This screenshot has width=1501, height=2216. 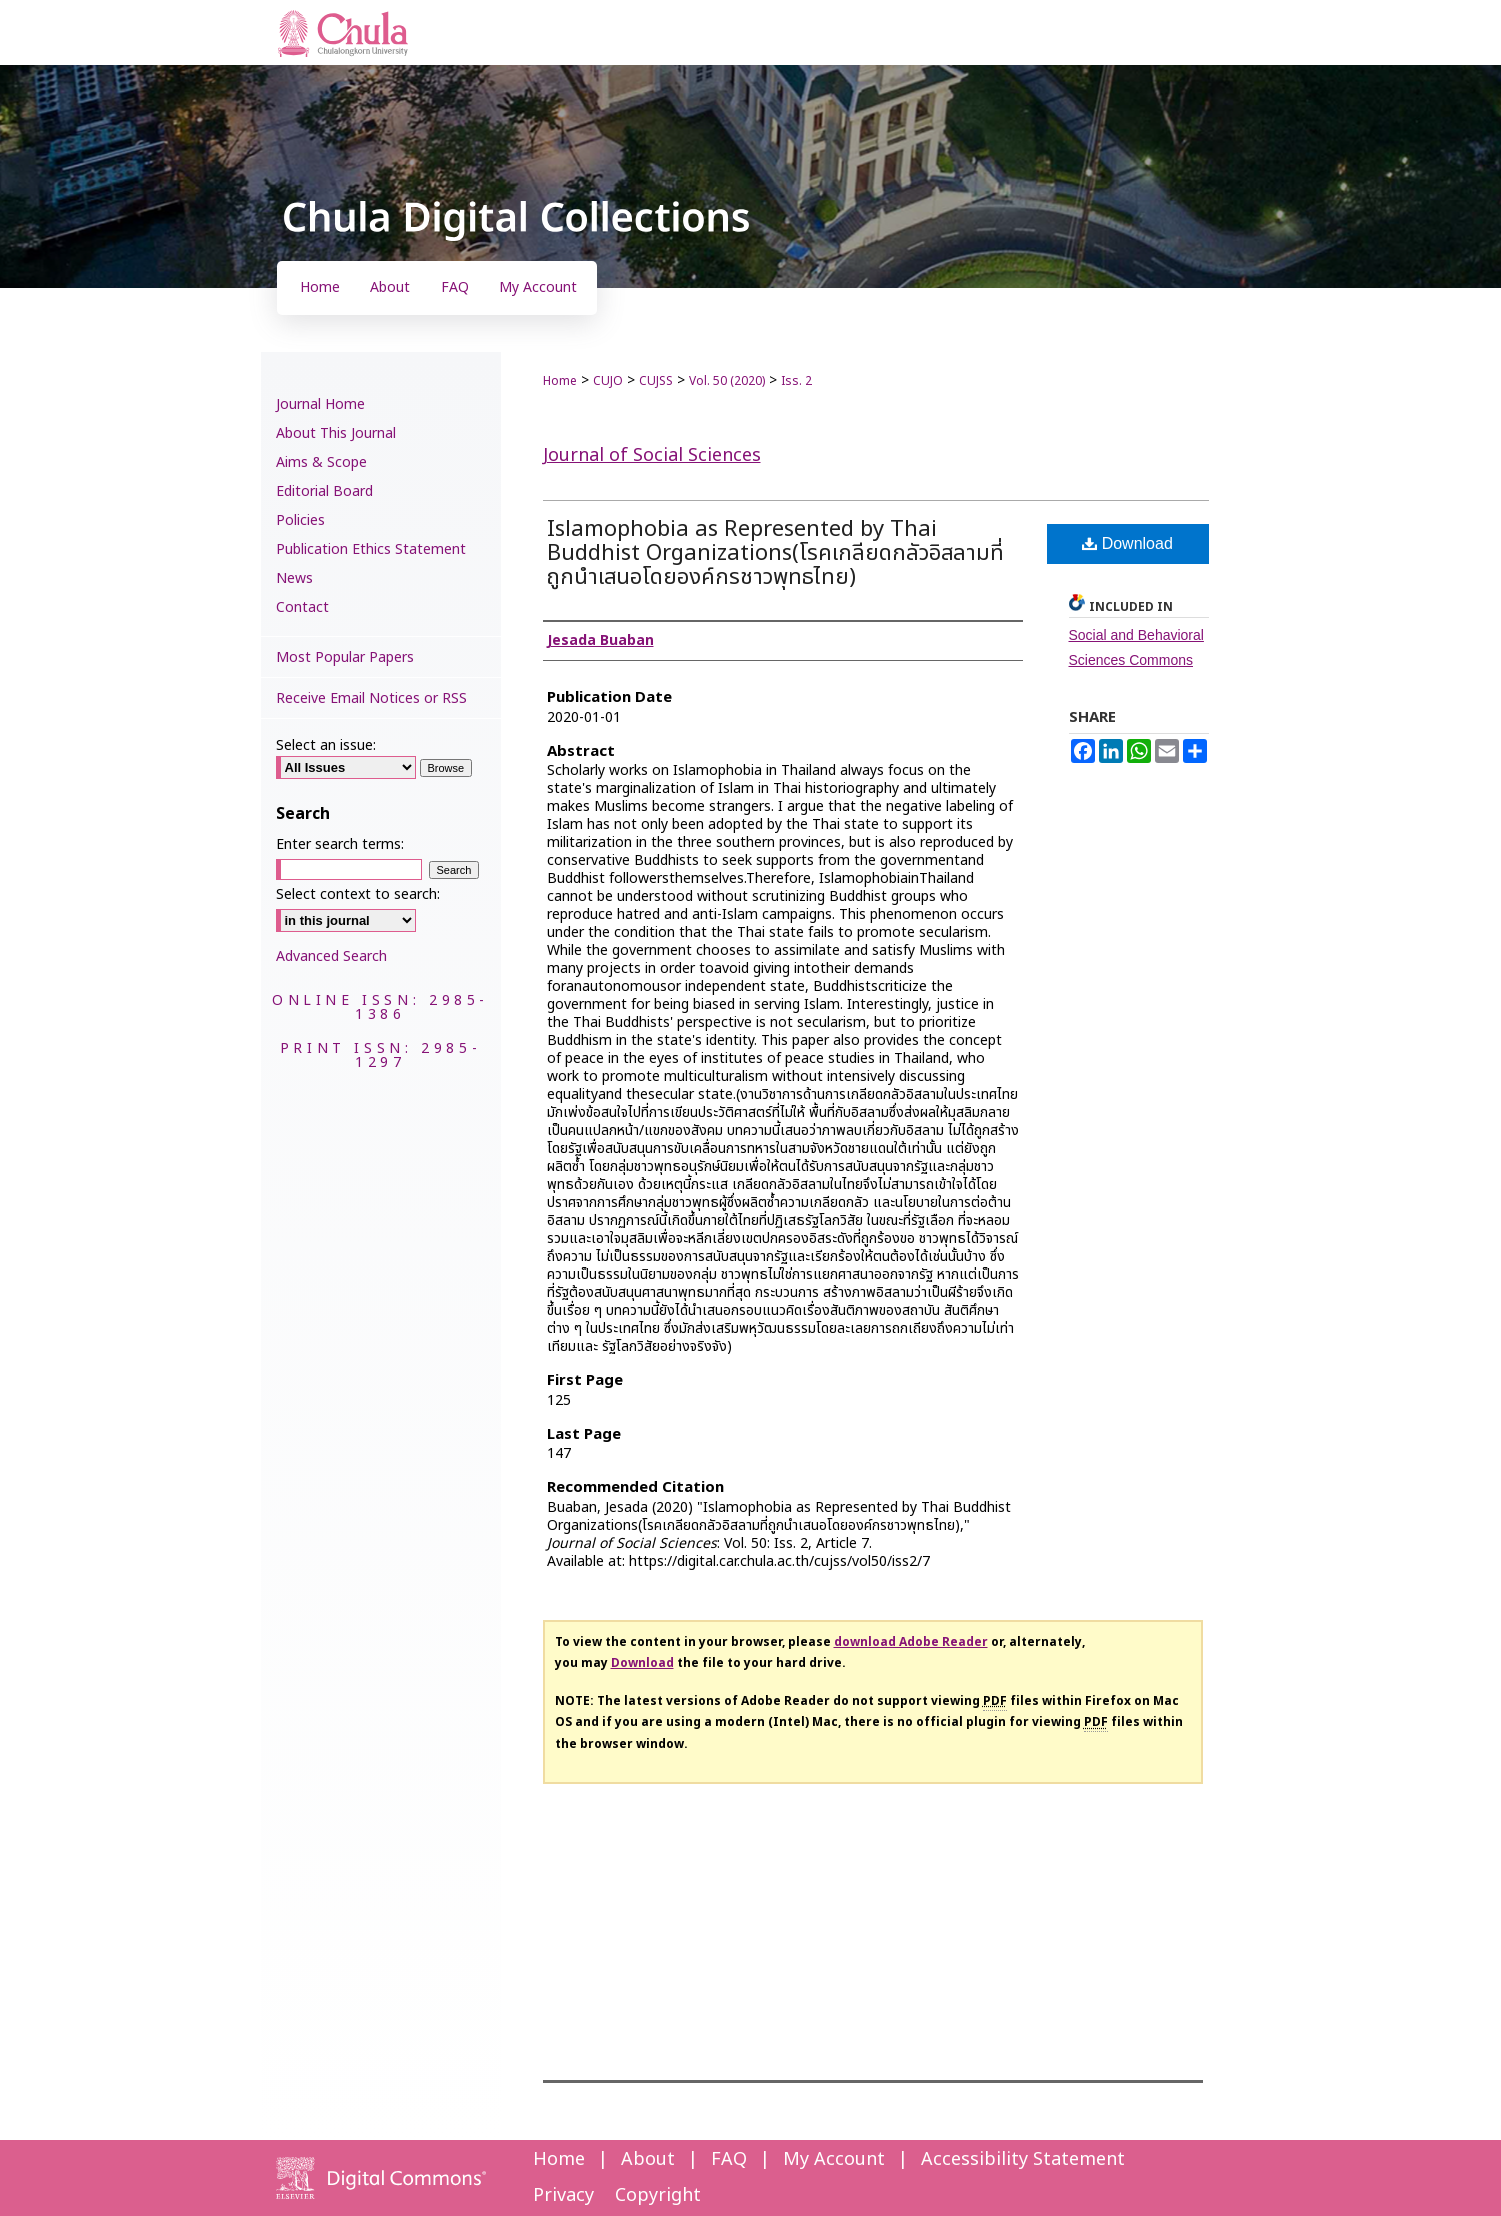 I want to click on Iss. 2, so click(x=796, y=381).